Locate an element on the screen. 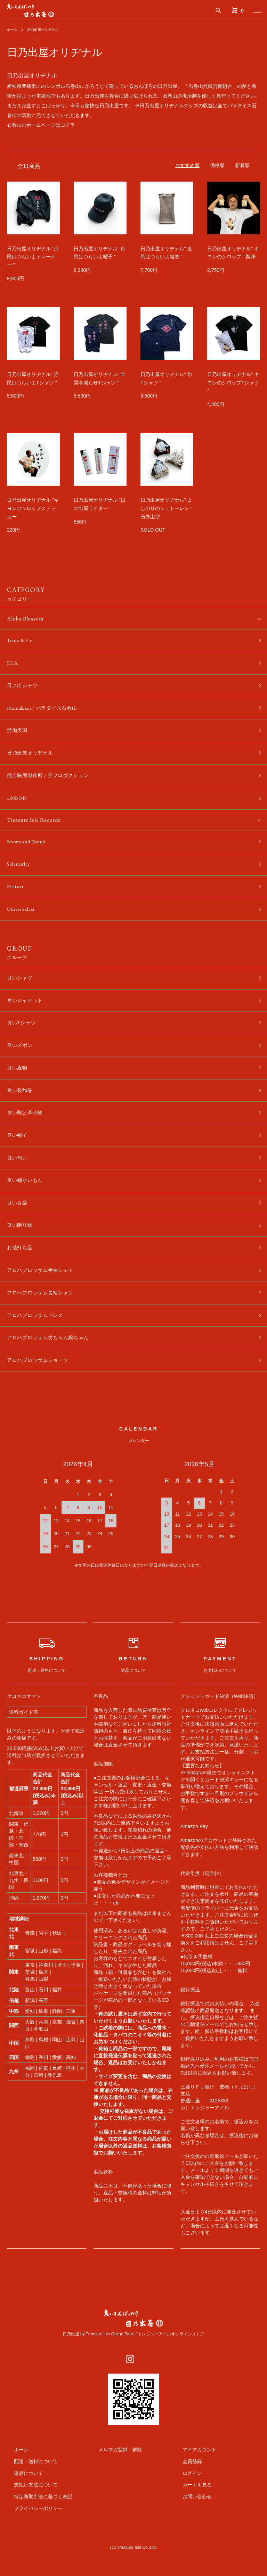 This screenshot has width=267, height=2576. 会員登録 is located at coordinates (185, 2496).